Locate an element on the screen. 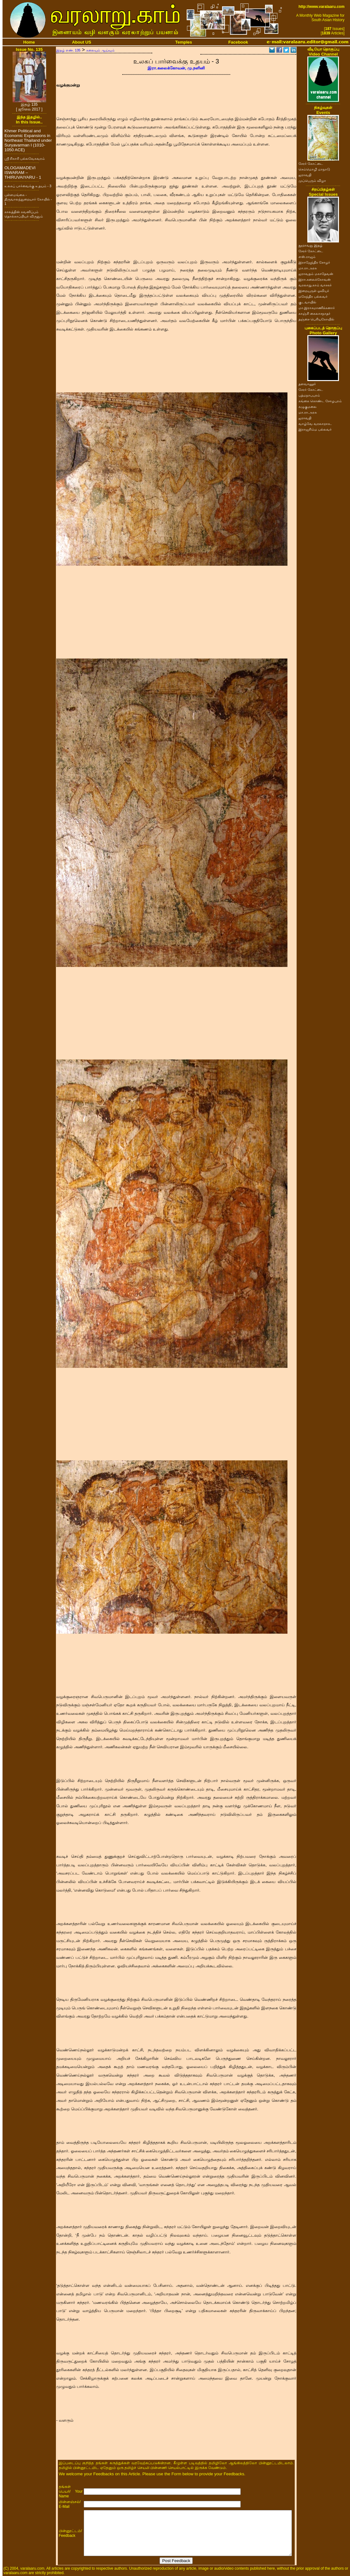 The width and height of the screenshot is (350, 2576). ஐராவதம் மகாதேவன் is located at coordinates (316, 274).